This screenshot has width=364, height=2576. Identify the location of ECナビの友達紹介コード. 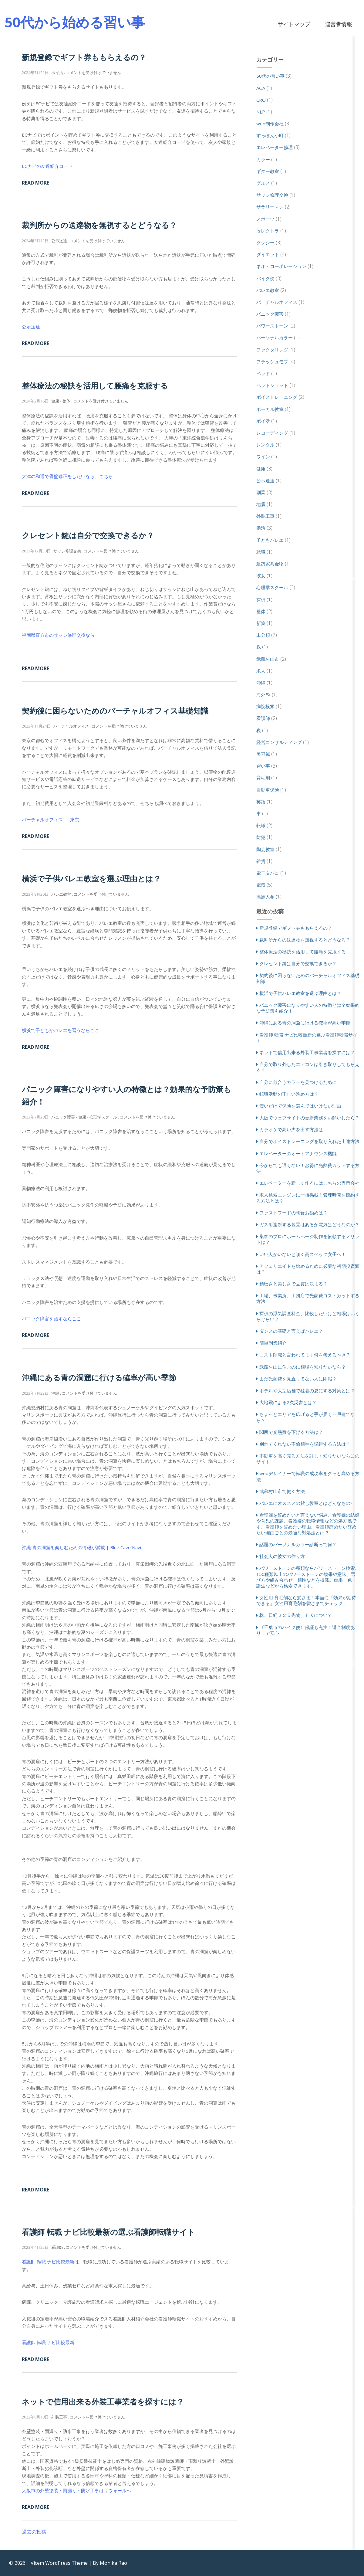
(47, 166).